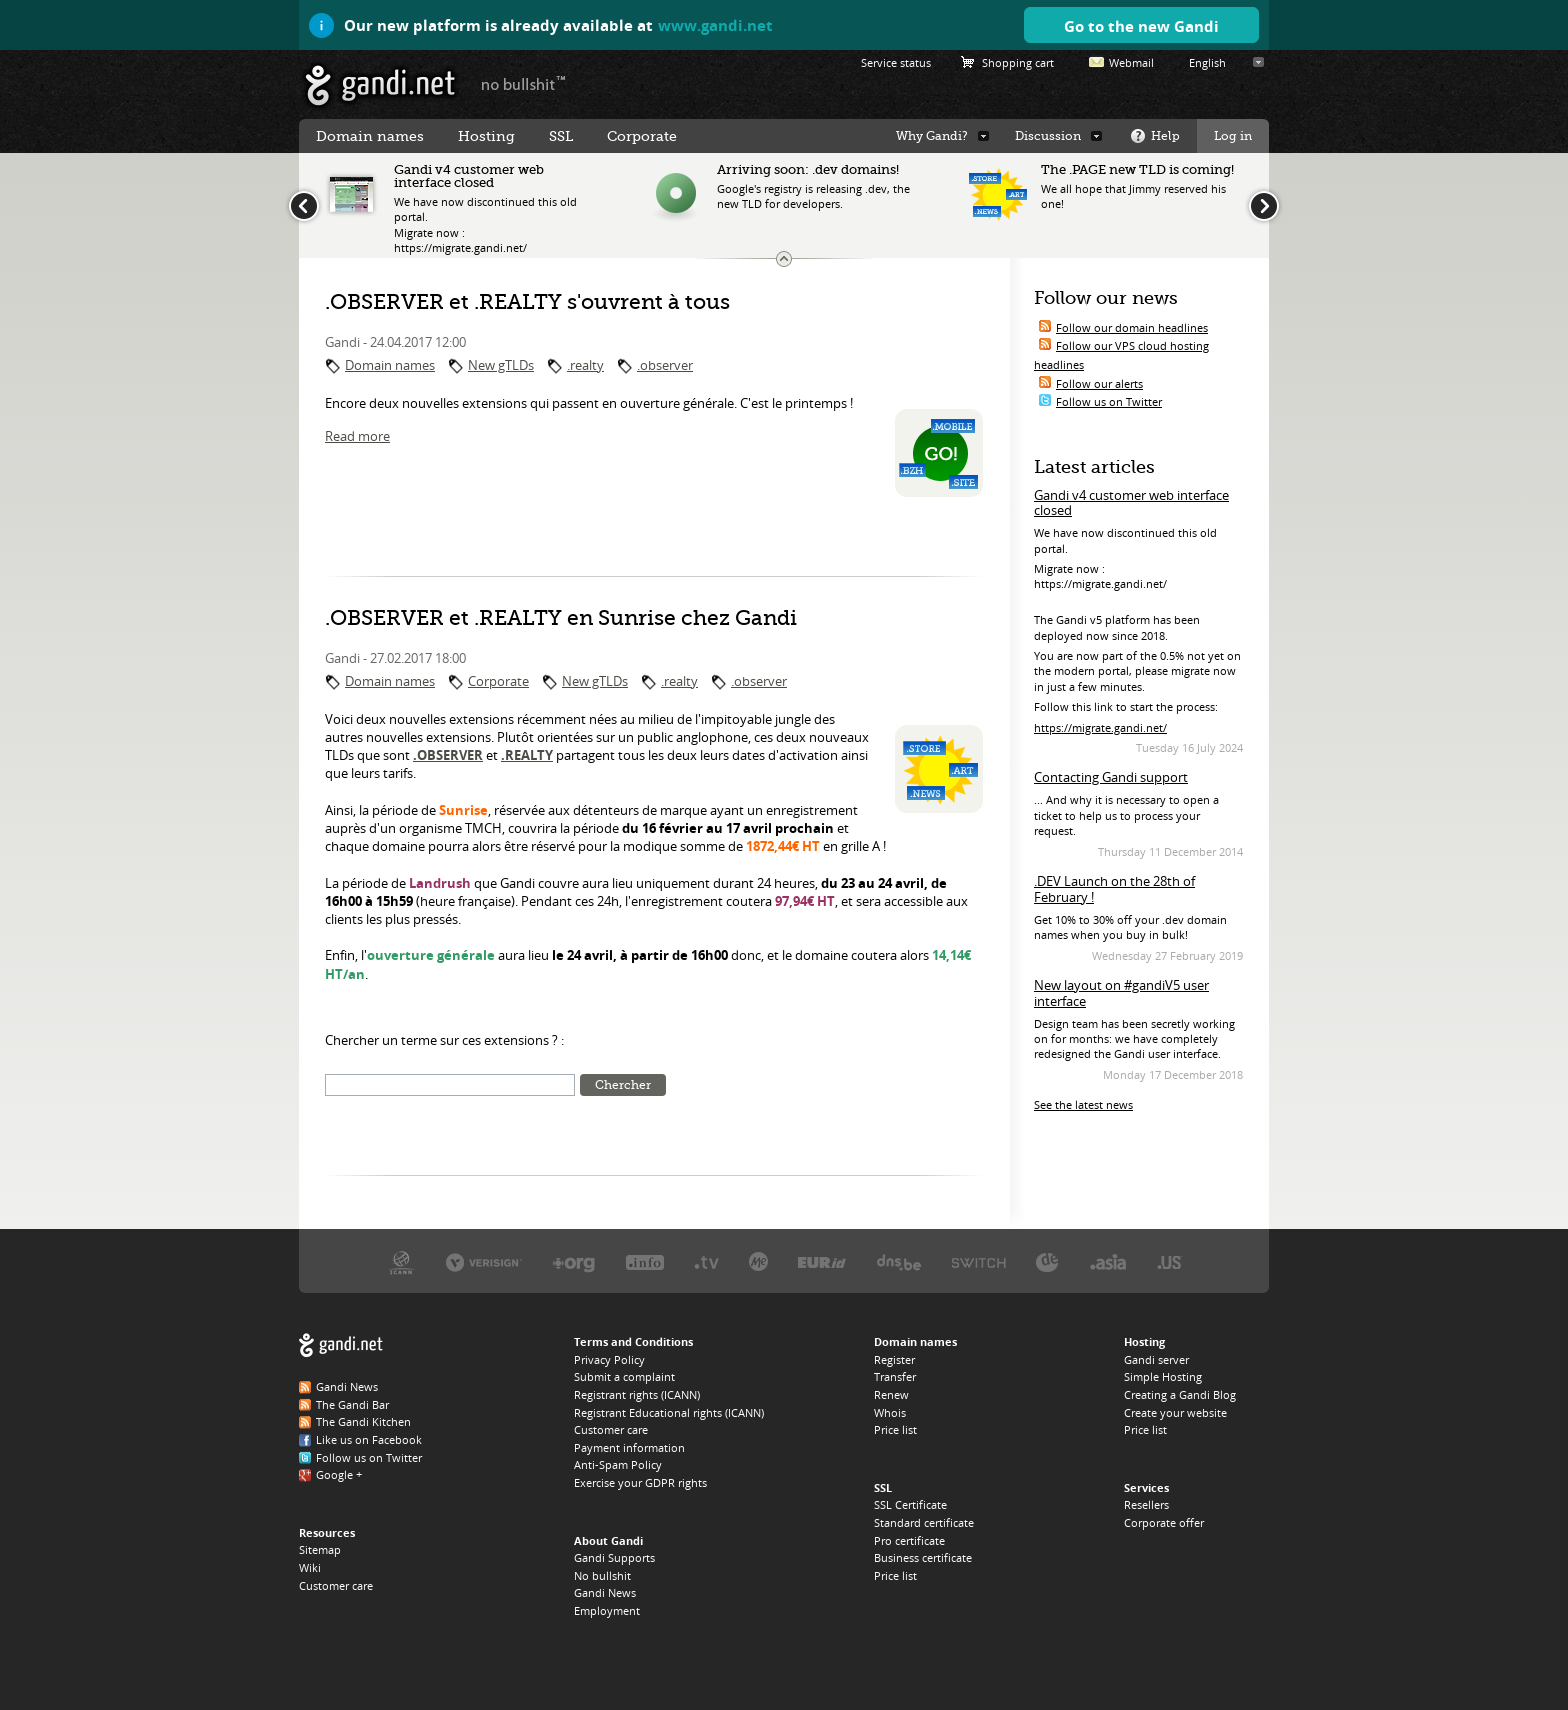 The width and height of the screenshot is (1568, 1710). Describe the element at coordinates (574, 1261) in the screenshot. I see `PIR, the .ORG registry` at that location.